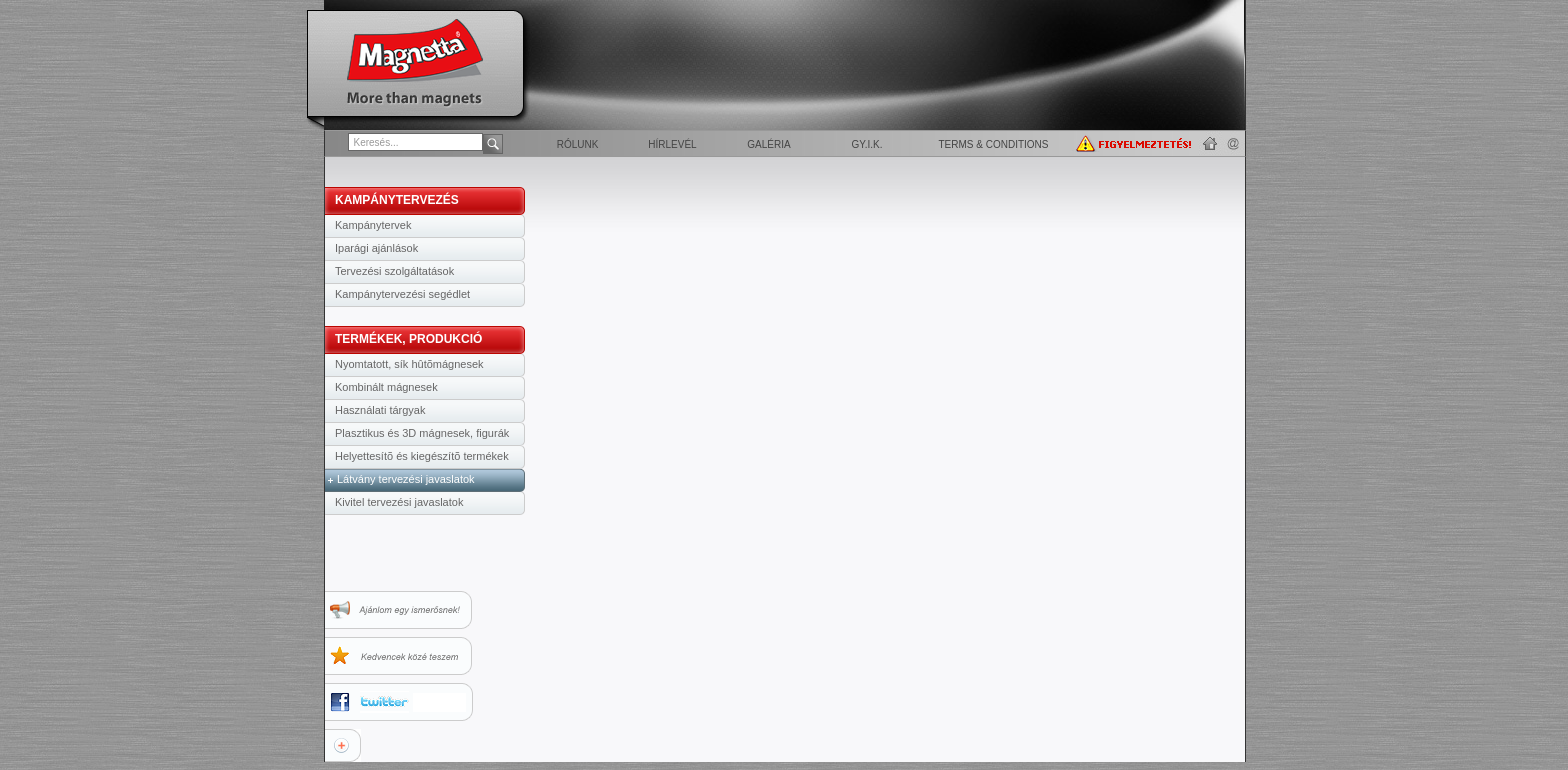 The height and width of the screenshot is (770, 1568). Describe the element at coordinates (397, 200) in the screenshot. I see `KAMPÁNYTERVEZÉS` at that location.